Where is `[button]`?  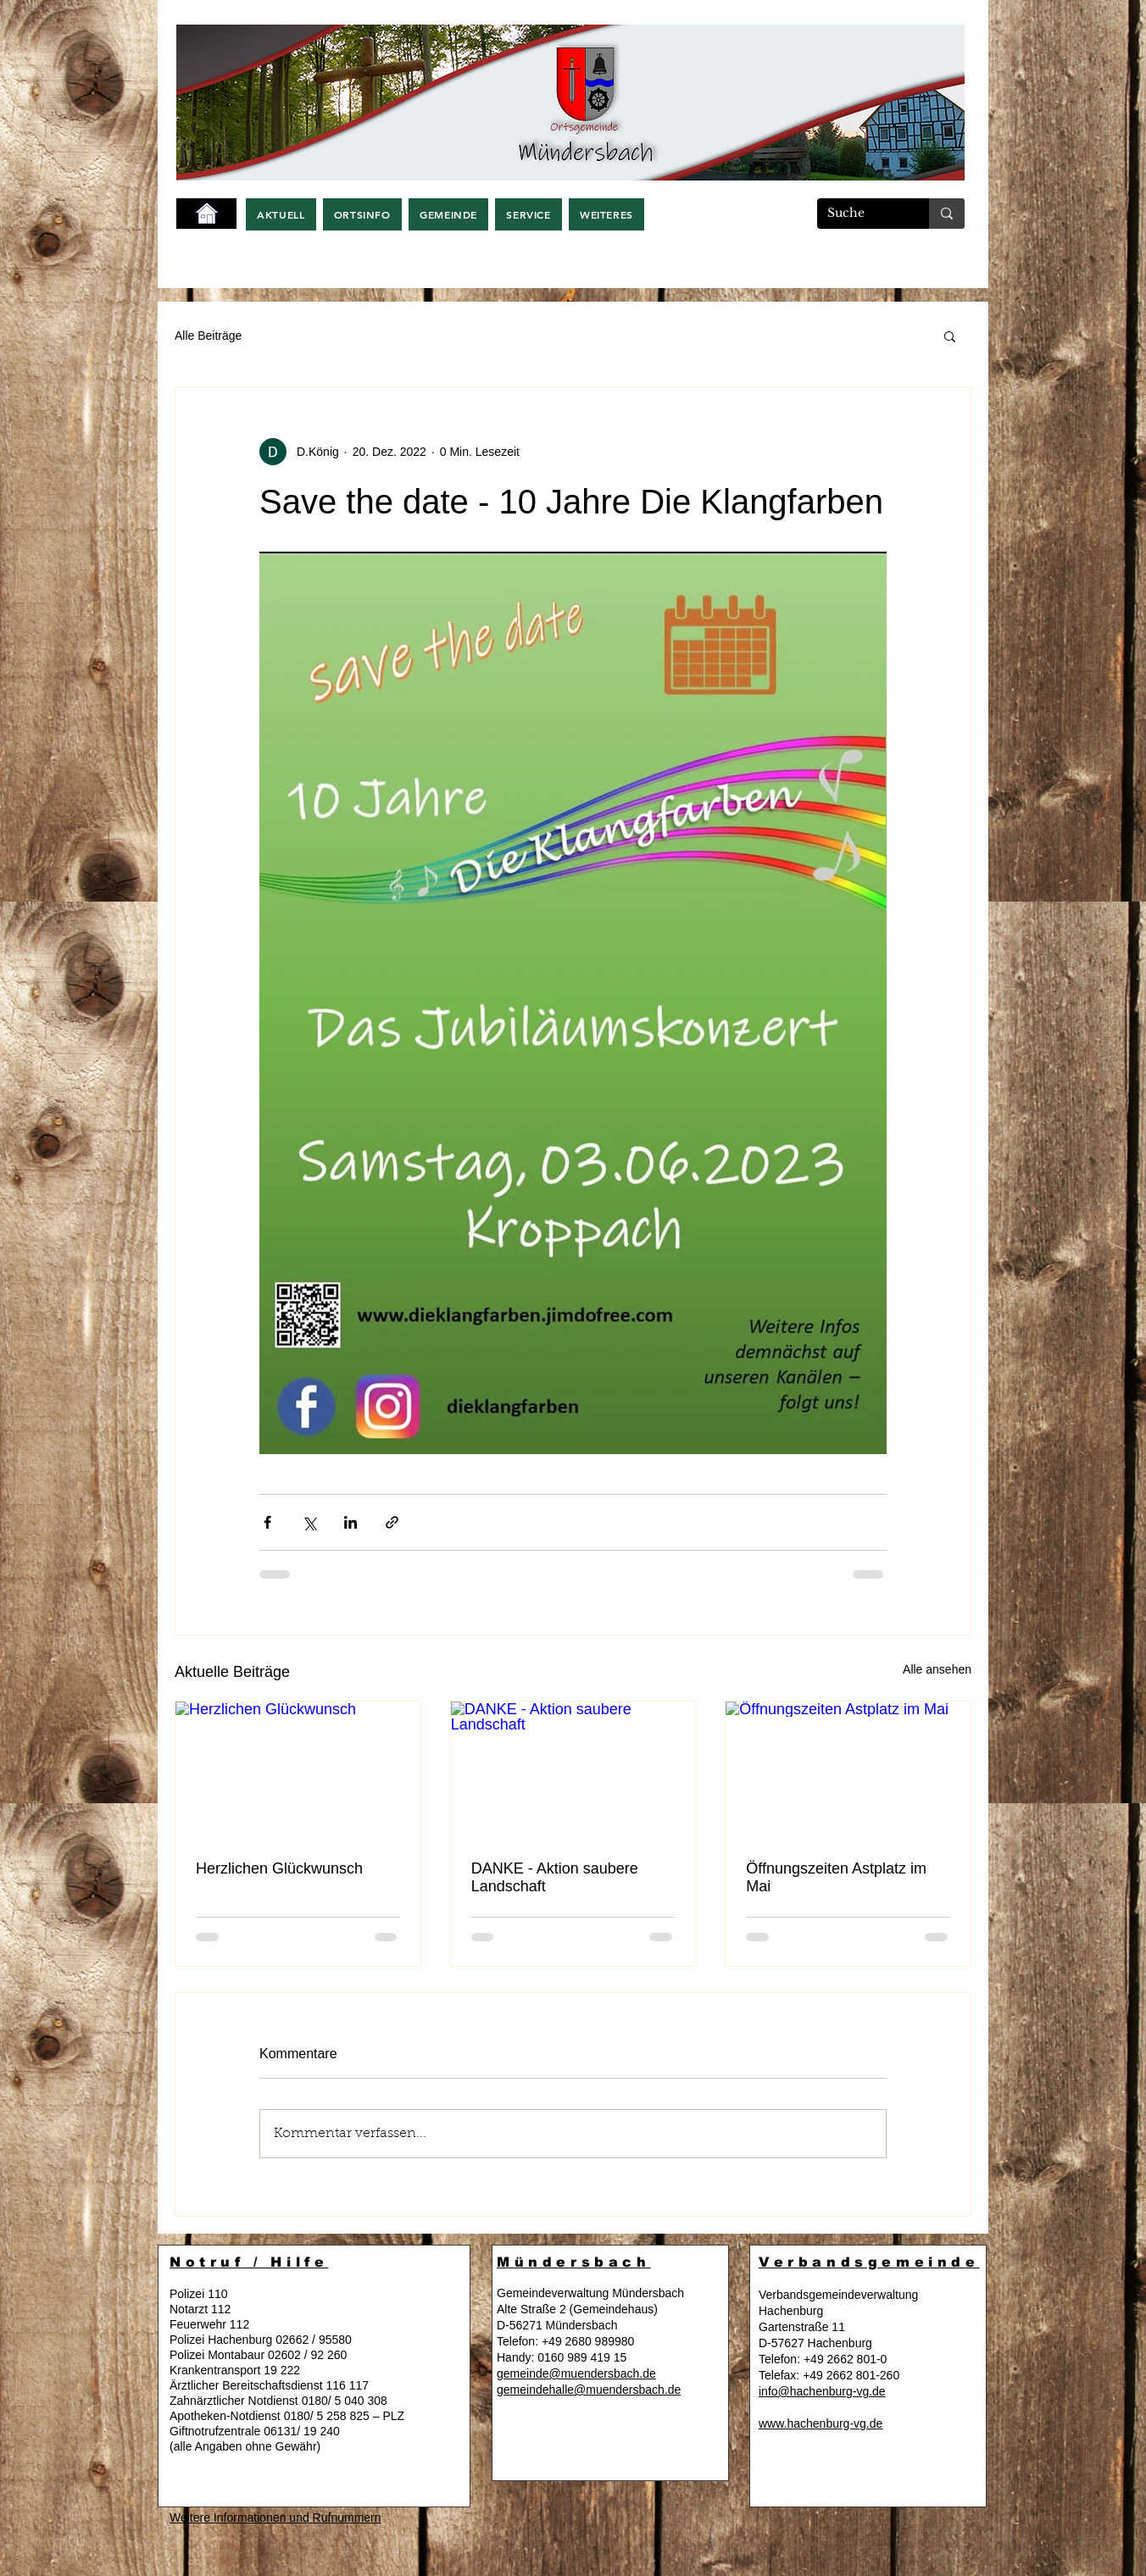 [button] is located at coordinates (281, 214).